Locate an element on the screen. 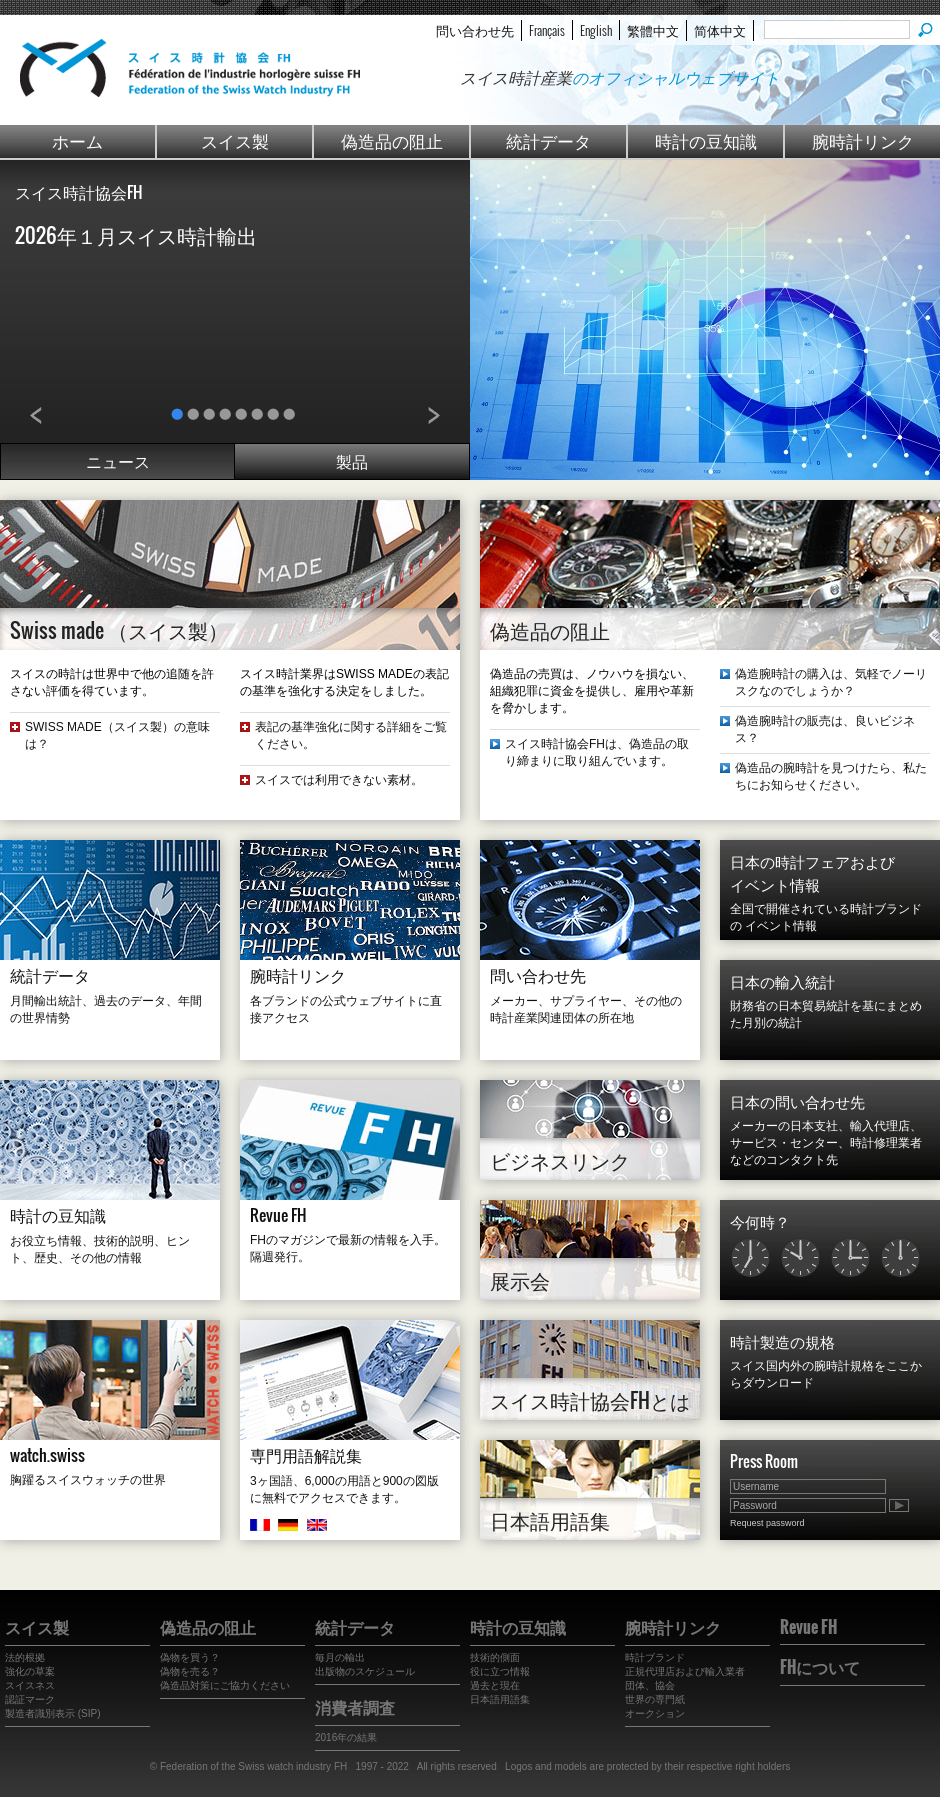 This screenshot has height=1797, width=940. English is located at coordinates (596, 30).